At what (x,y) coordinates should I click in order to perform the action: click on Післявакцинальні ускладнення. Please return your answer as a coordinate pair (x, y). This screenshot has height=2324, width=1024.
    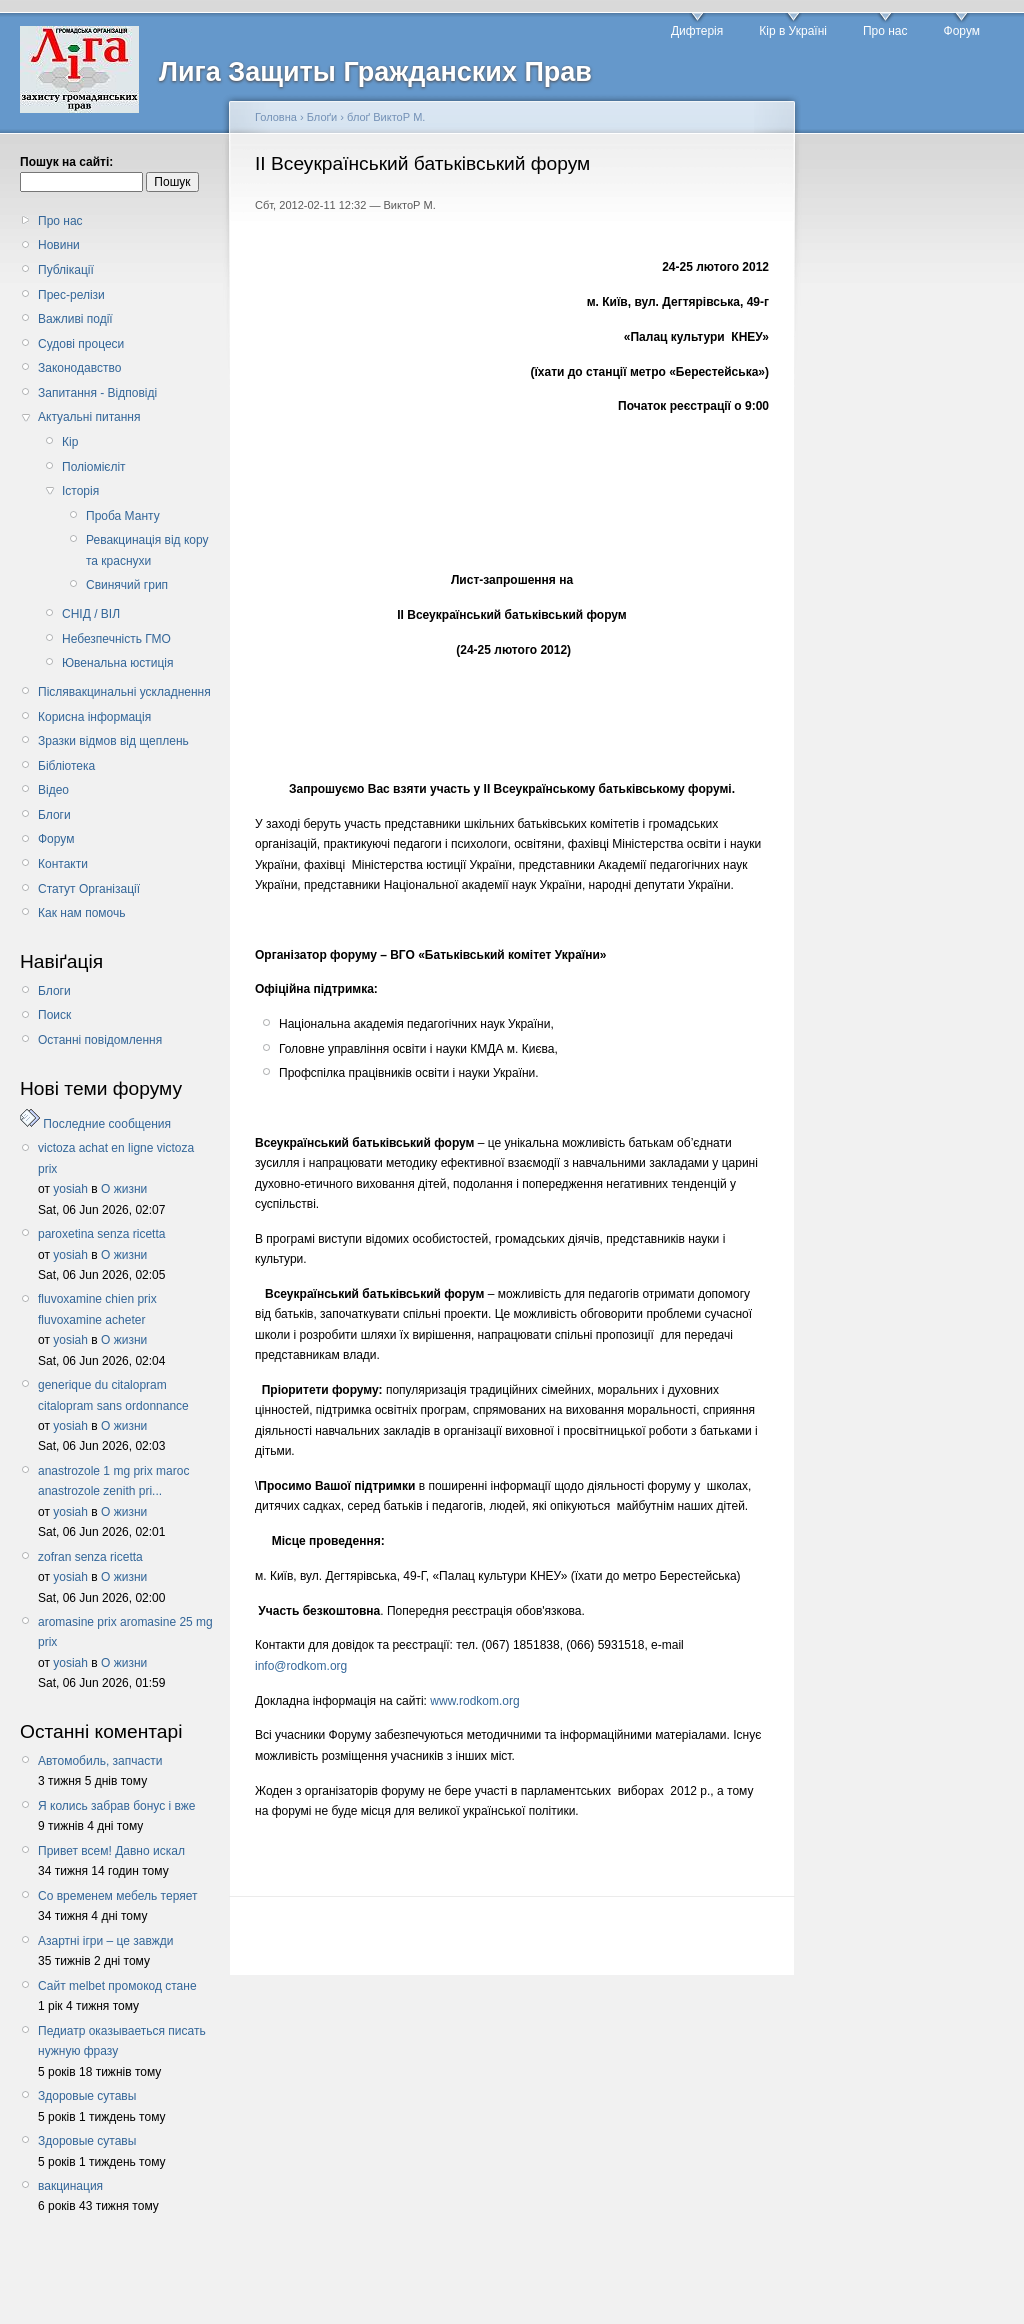
    Looking at the image, I should click on (124, 692).